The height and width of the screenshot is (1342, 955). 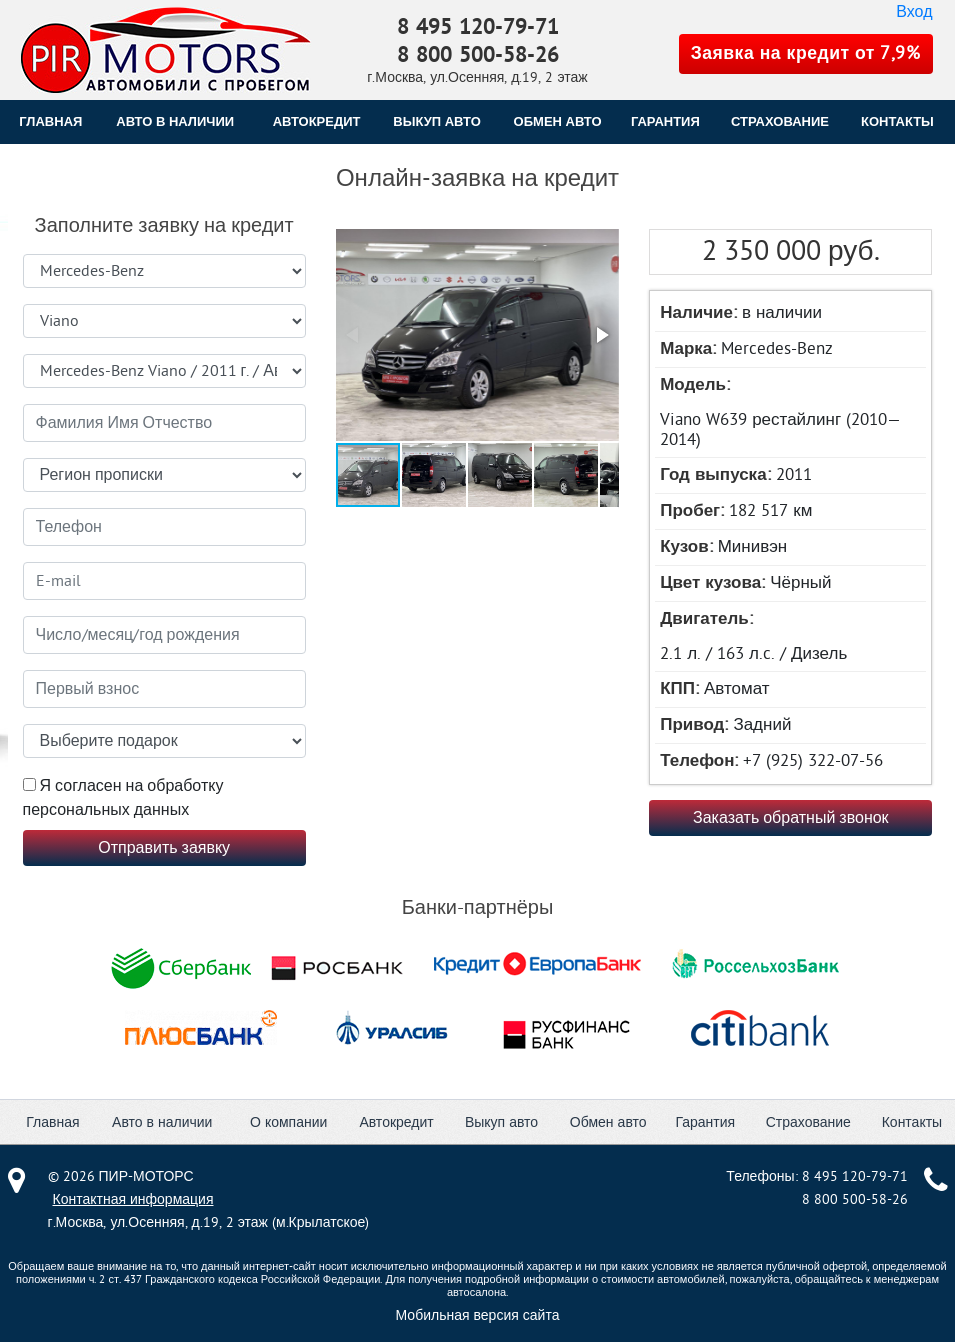 What do you see at coordinates (808, 1122) in the screenshot?
I see `Страхование` at bounding box center [808, 1122].